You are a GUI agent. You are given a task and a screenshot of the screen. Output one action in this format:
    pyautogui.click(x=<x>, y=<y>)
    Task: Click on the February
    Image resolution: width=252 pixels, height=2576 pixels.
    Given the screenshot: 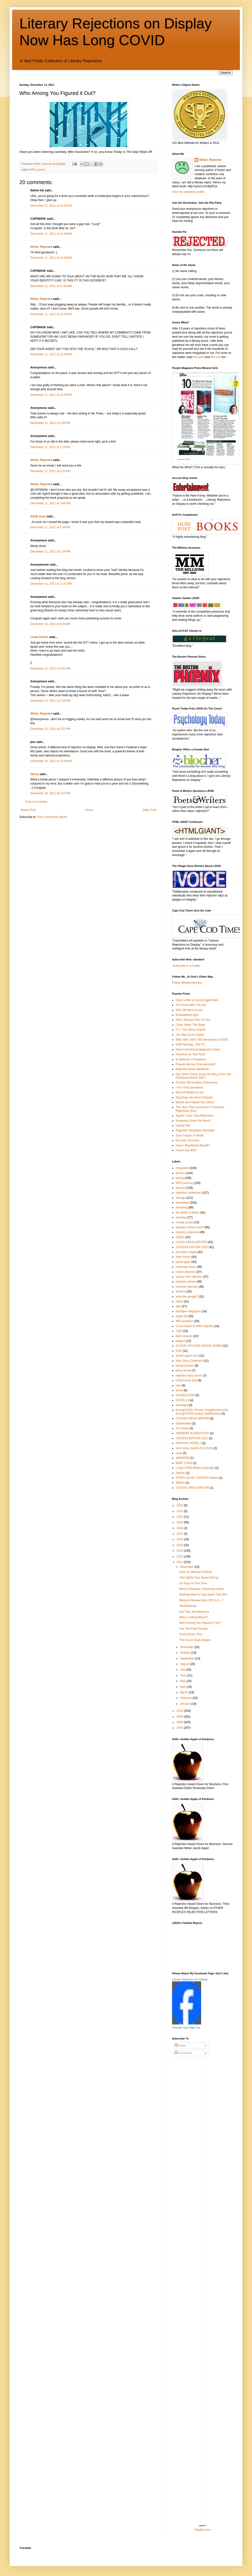 What is the action you would take?
    pyautogui.click(x=186, y=1698)
    